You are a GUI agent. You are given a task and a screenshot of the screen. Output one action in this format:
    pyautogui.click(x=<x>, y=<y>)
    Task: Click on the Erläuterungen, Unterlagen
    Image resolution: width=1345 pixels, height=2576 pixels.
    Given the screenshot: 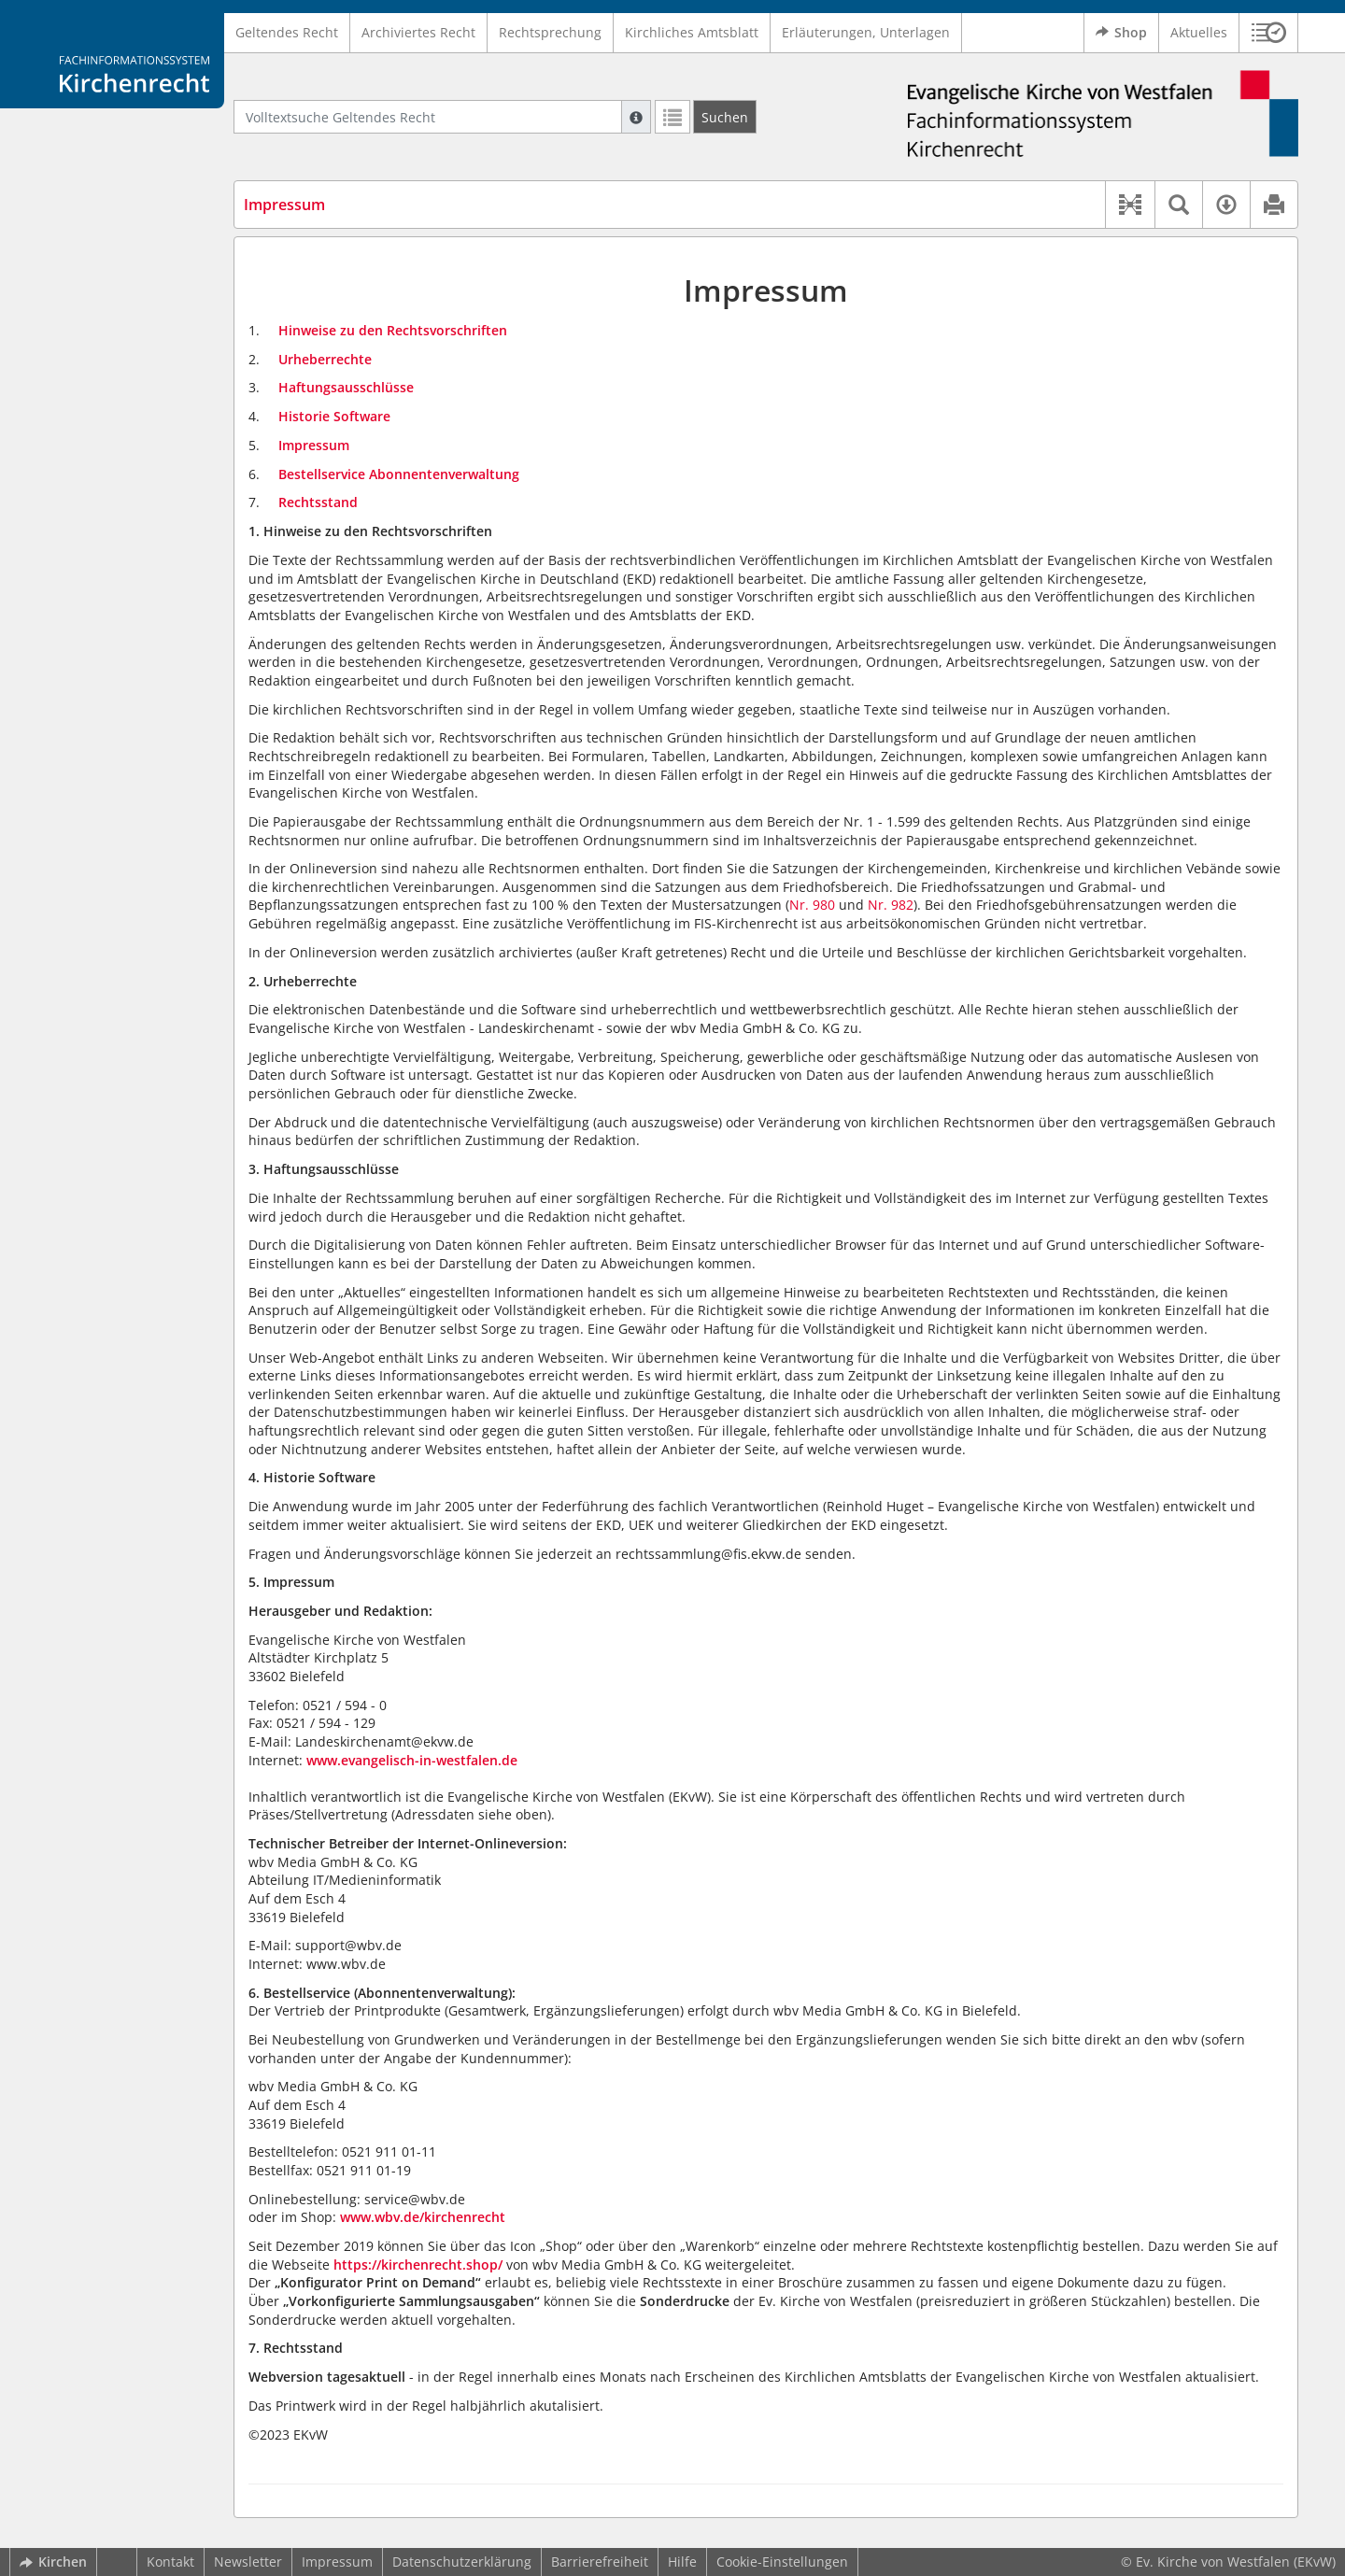 What is the action you would take?
    pyautogui.click(x=866, y=32)
    